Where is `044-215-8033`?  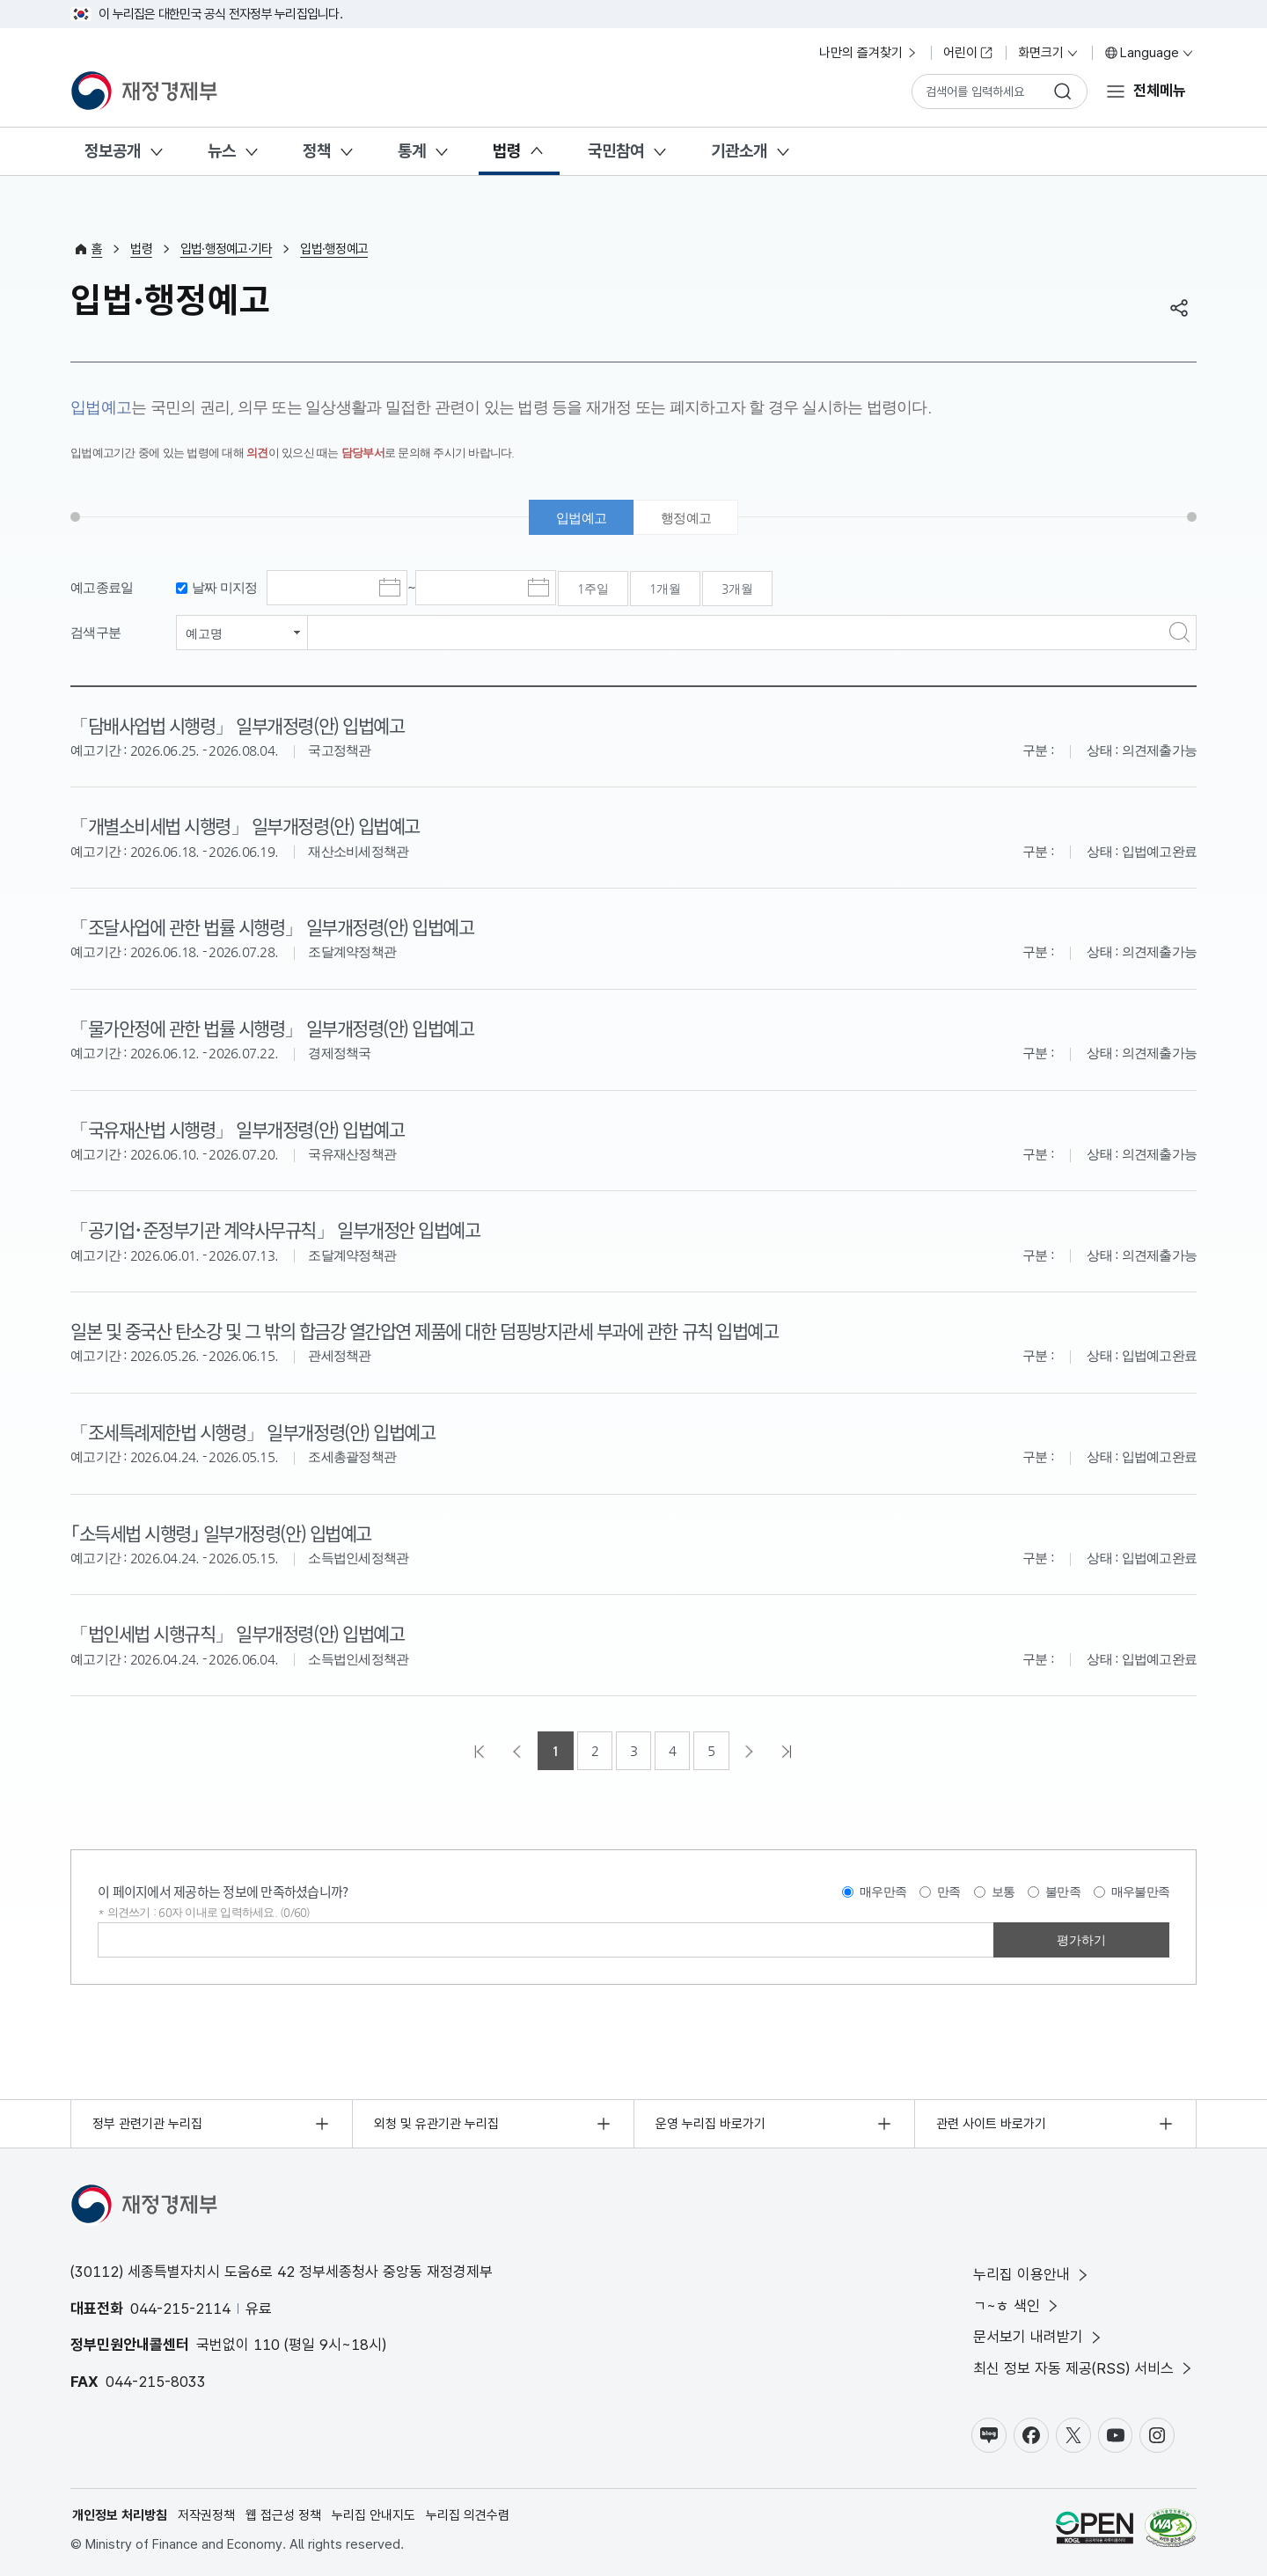 044-215-8033 is located at coordinates (156, 2381).